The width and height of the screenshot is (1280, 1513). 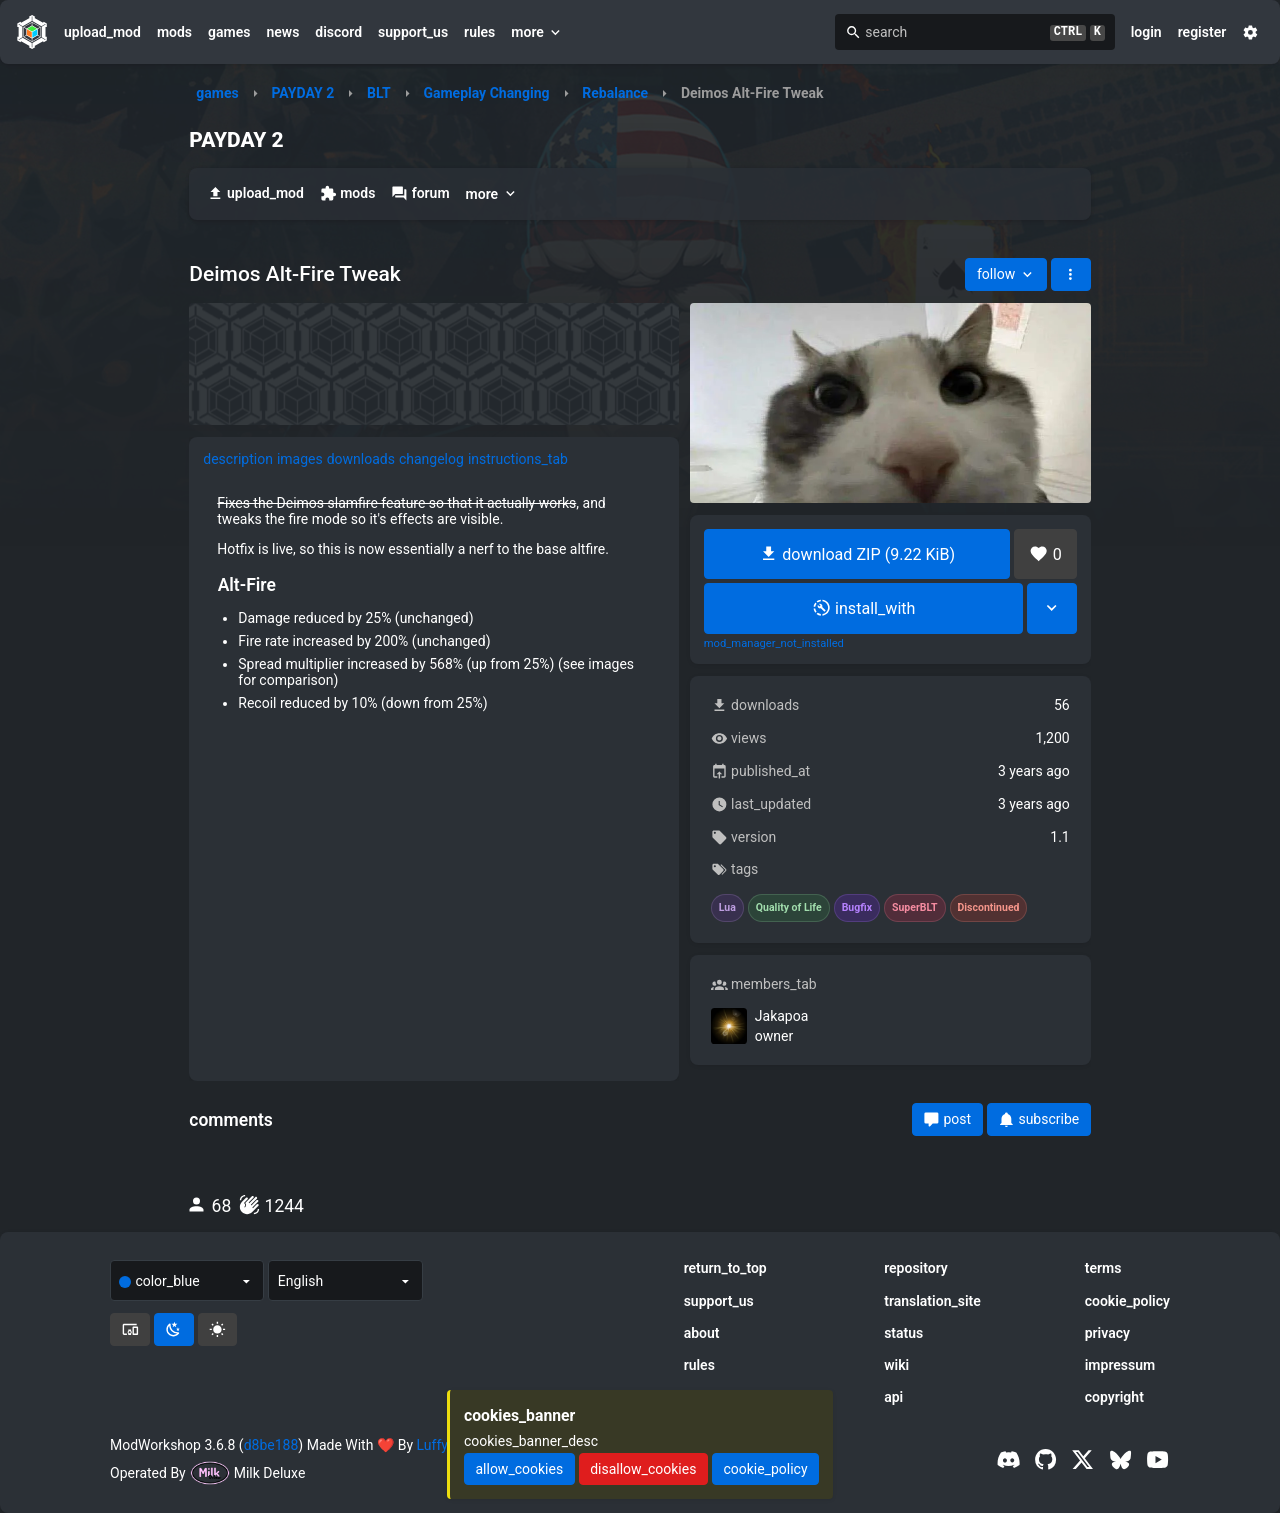 I want to click on wiki, so click(x=896, y=1365).